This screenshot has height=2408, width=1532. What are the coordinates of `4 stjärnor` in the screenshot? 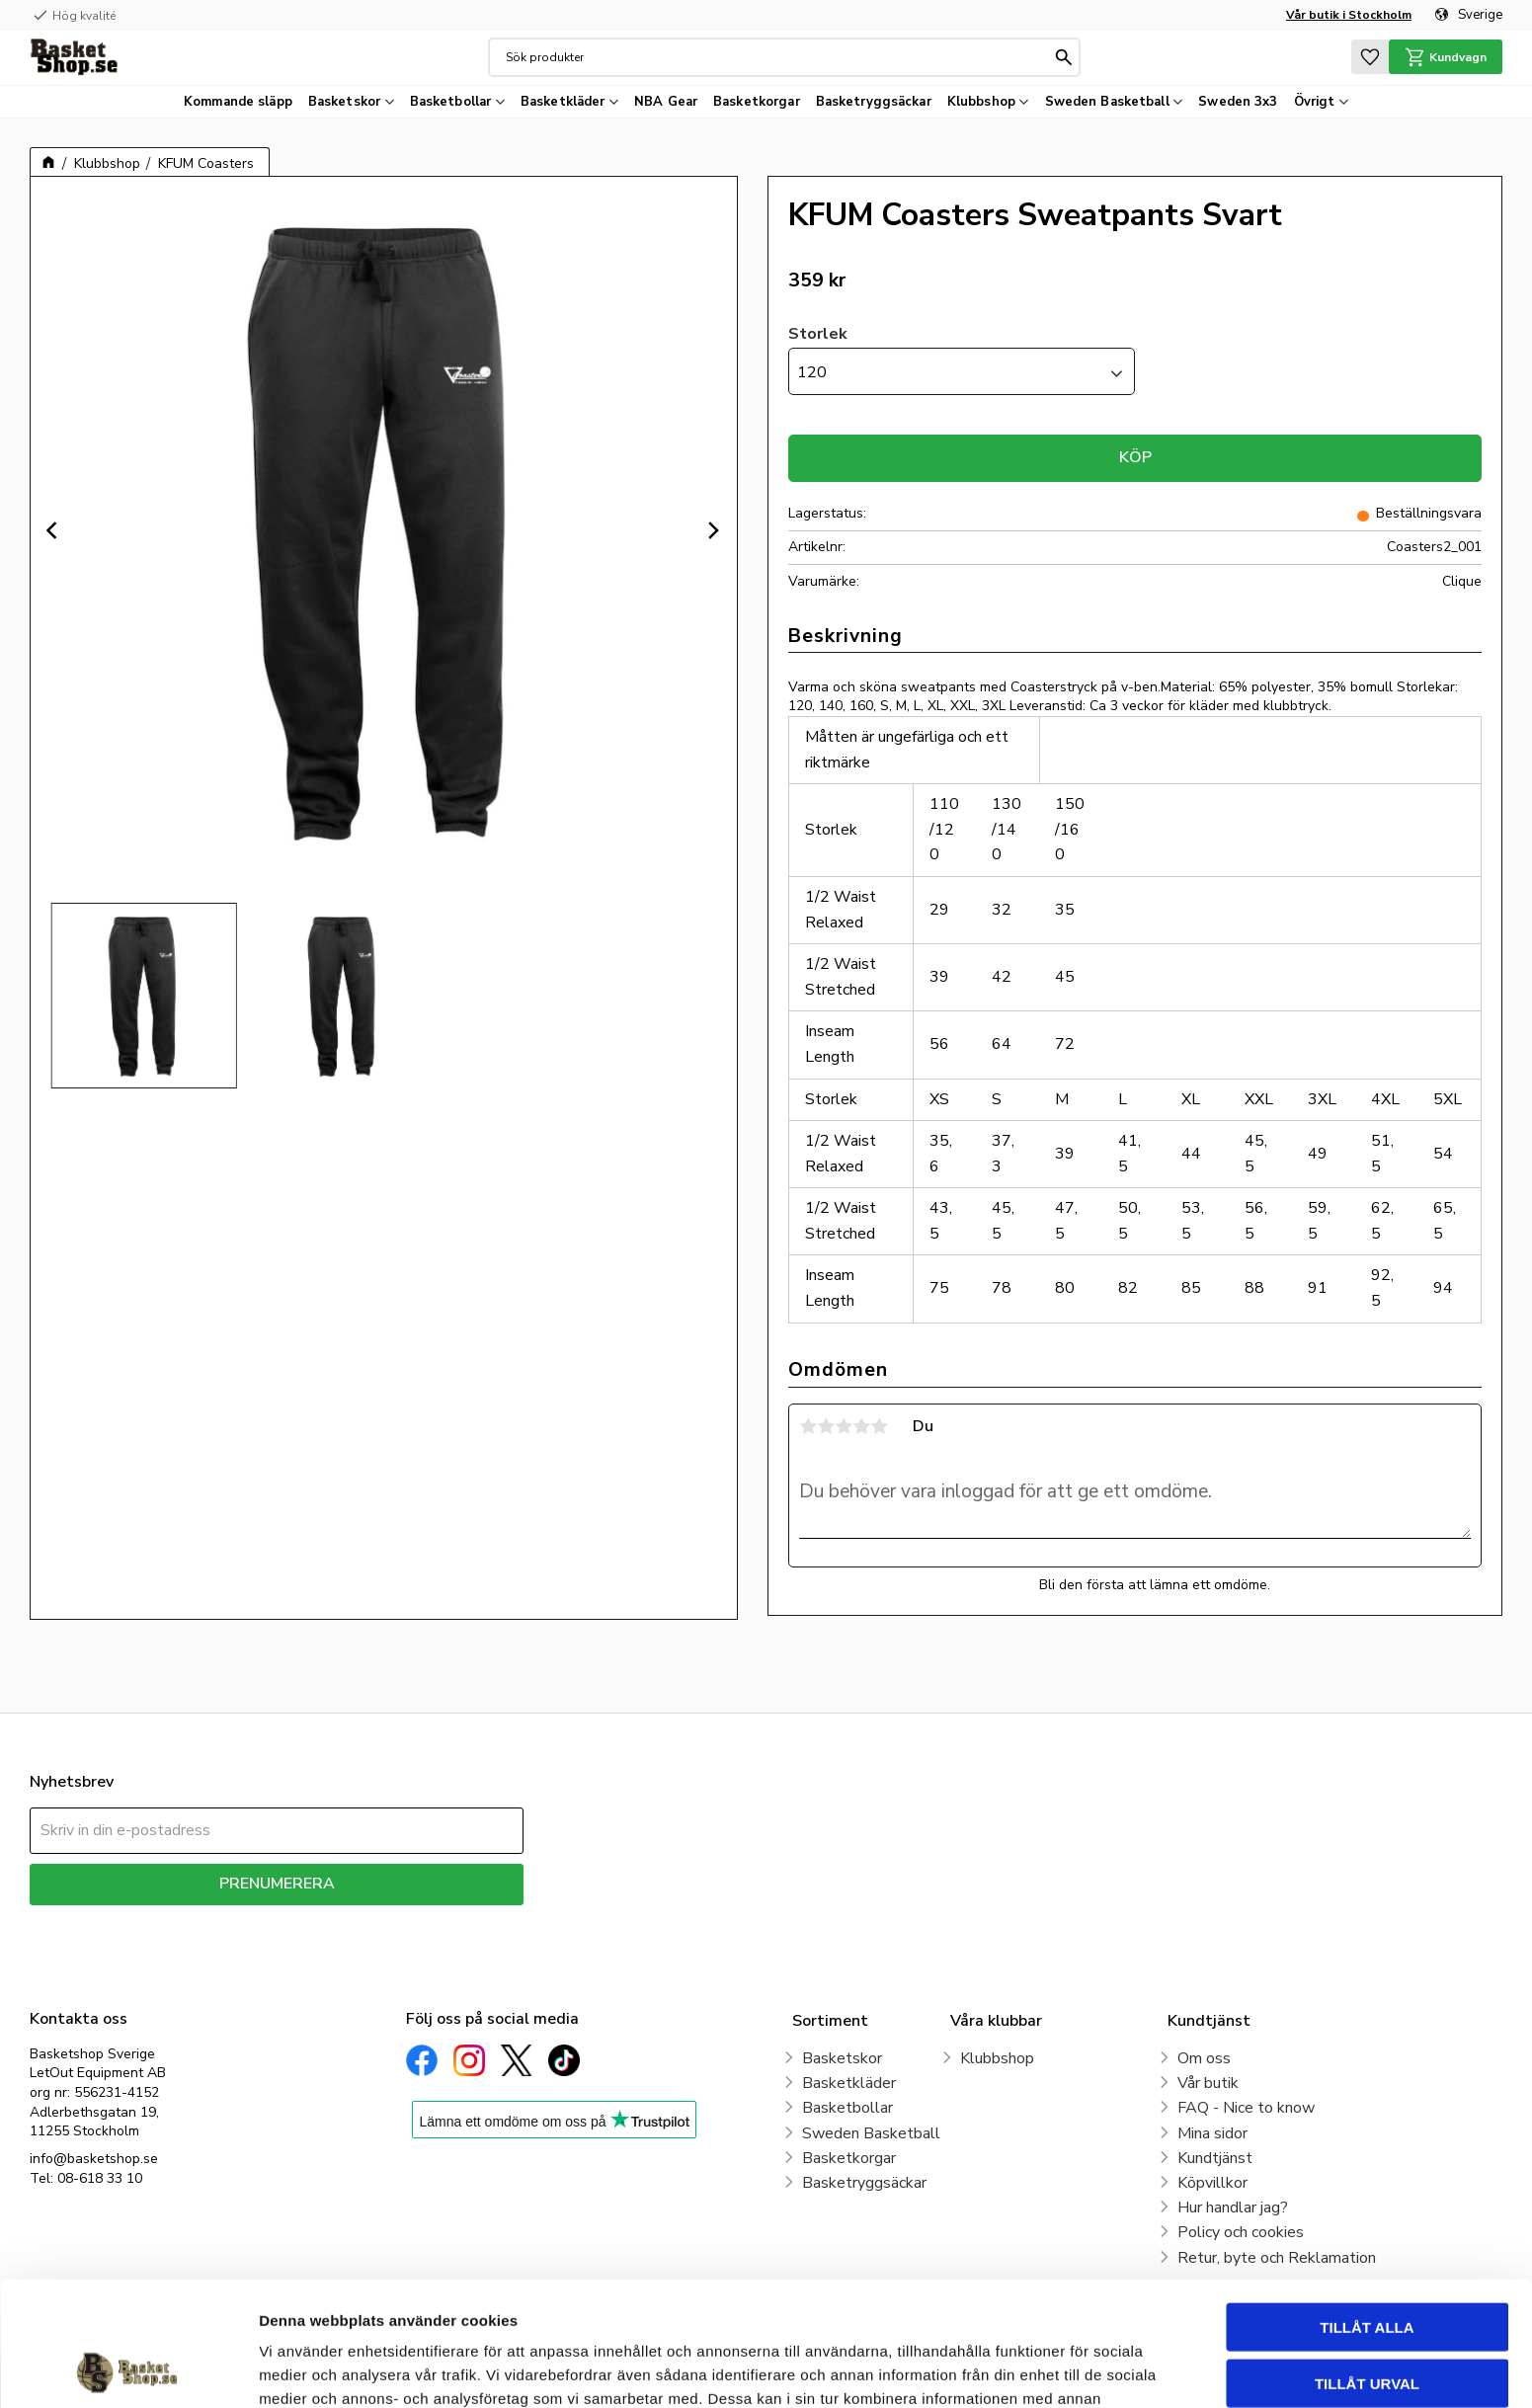 It's located at (861, 1426).